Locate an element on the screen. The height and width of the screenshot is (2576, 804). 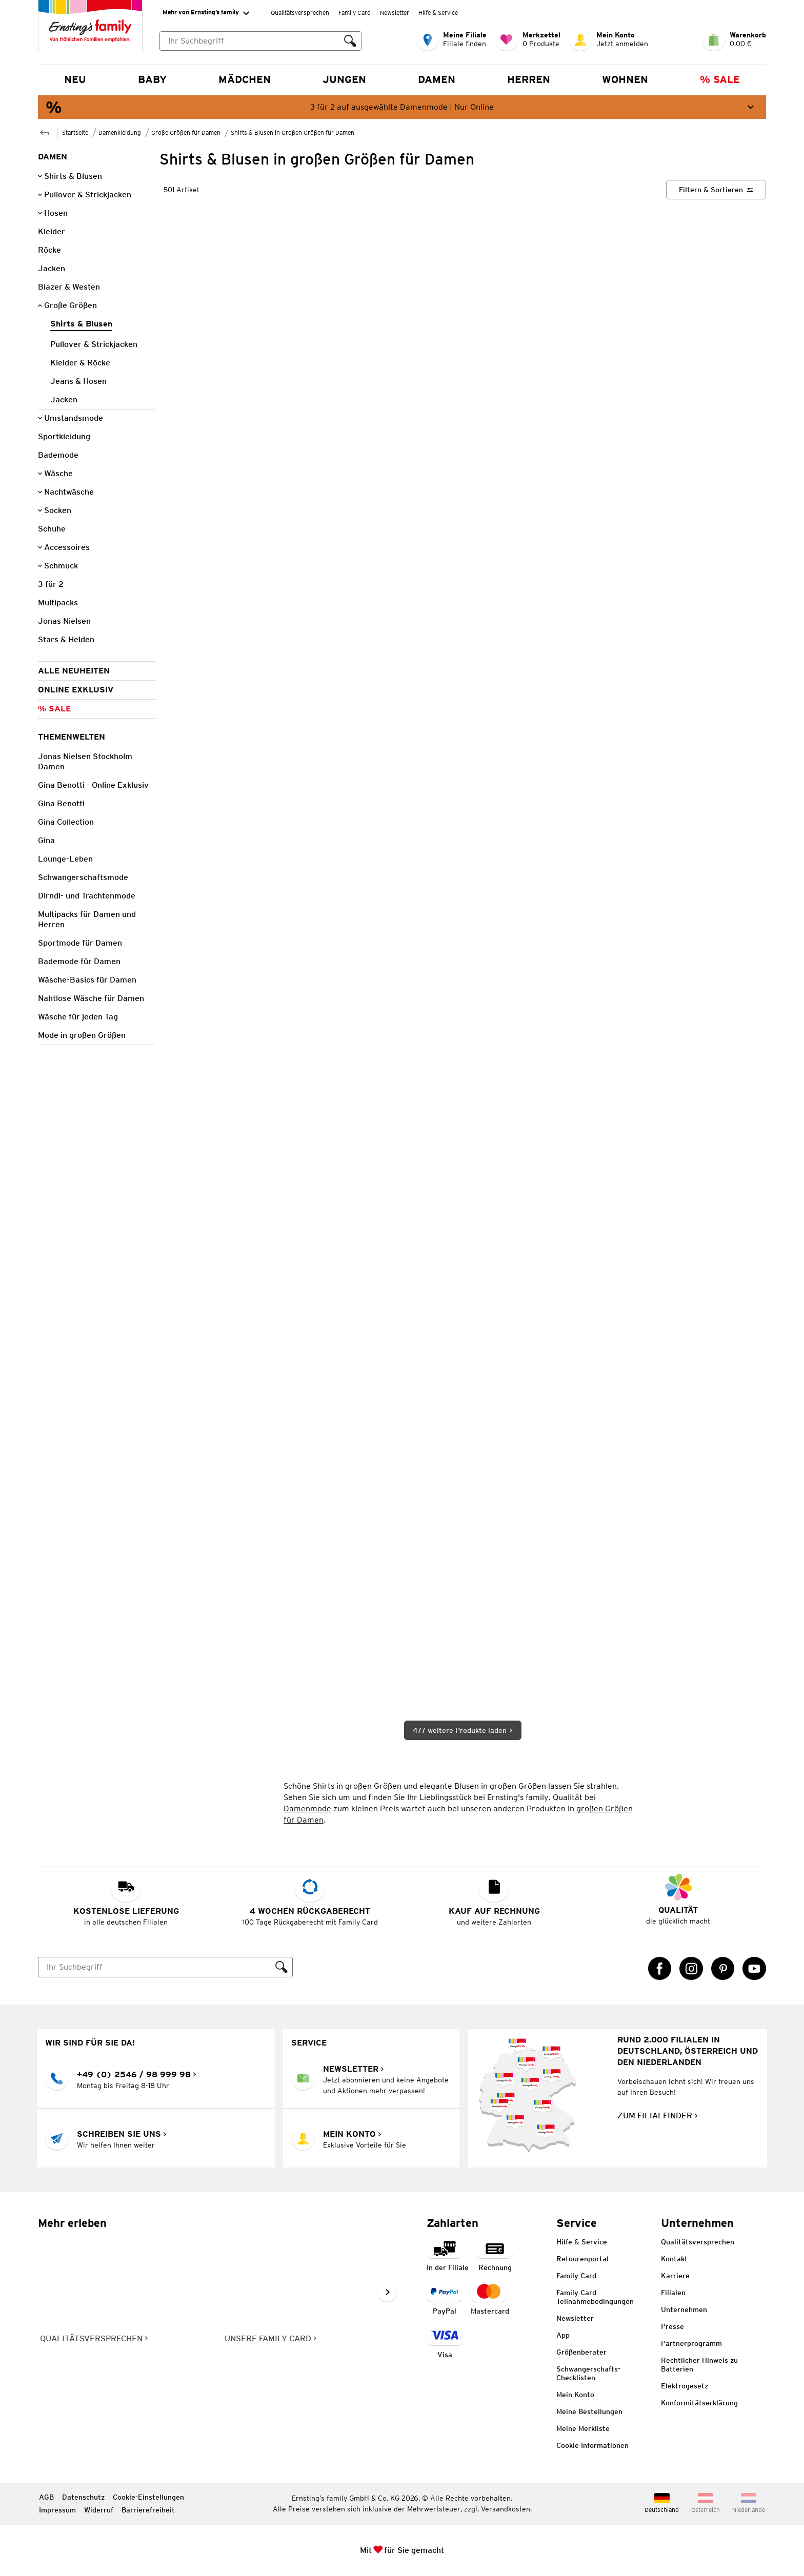
Startseite [Zur Homepage] is located at coordinates (75, 132).